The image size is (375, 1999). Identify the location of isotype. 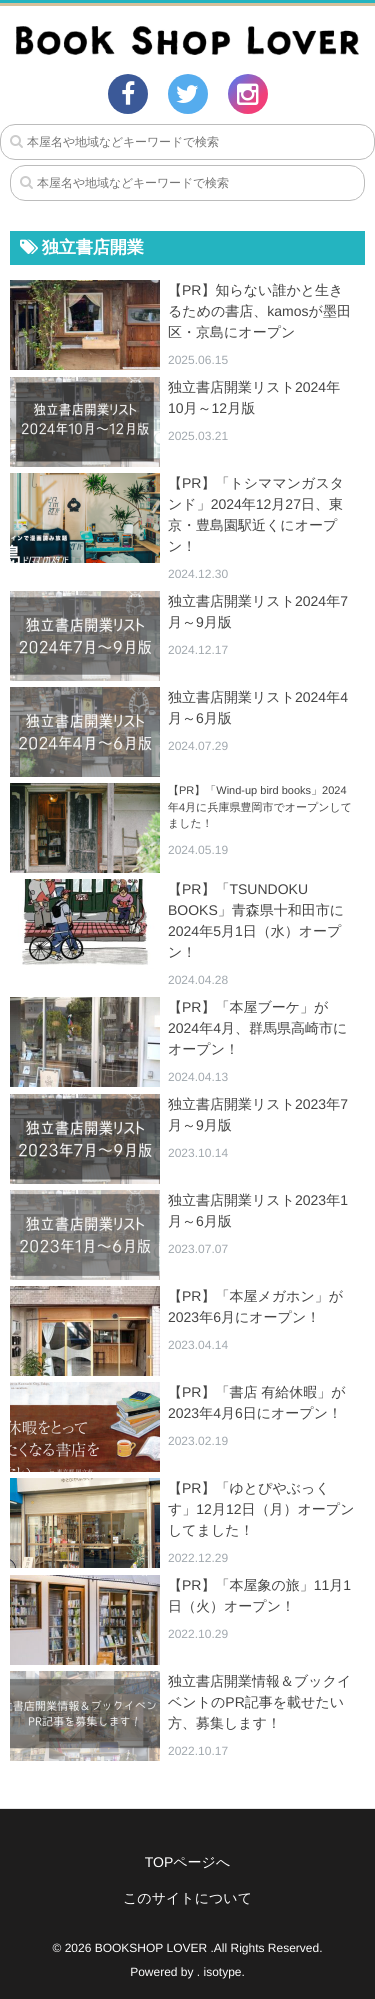
(223, 1972).